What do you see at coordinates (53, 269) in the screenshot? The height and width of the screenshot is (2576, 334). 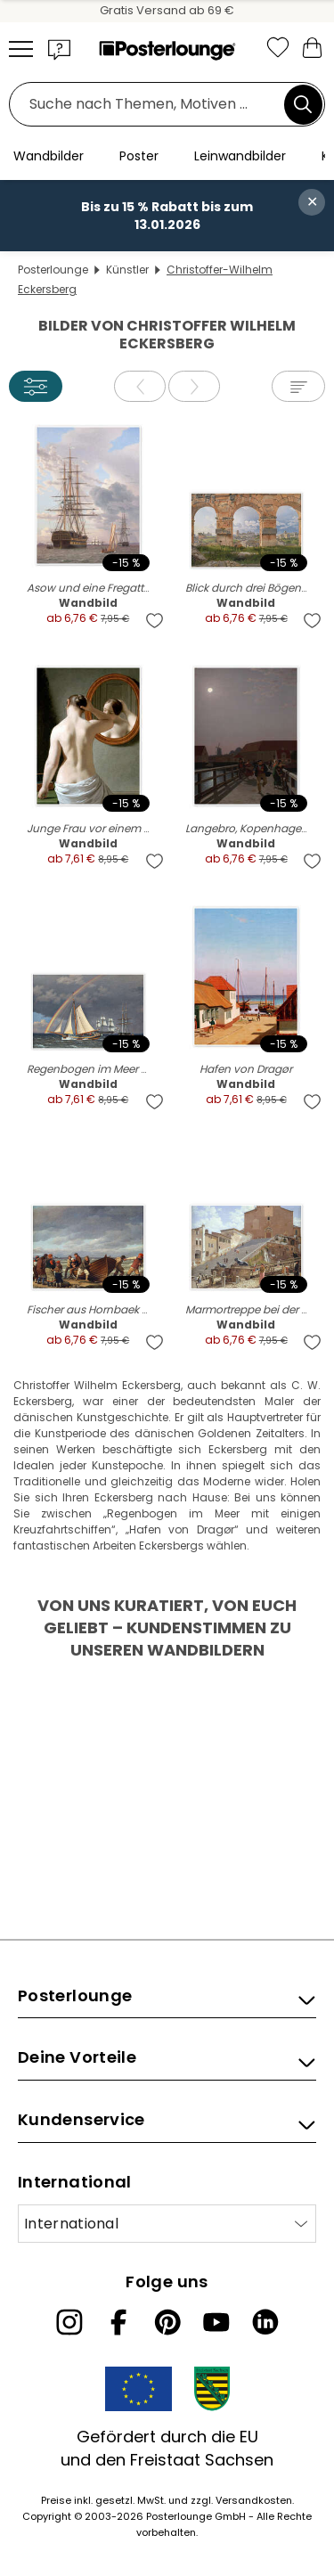 I see `Posterlounge` at bounding box center [53, 269].